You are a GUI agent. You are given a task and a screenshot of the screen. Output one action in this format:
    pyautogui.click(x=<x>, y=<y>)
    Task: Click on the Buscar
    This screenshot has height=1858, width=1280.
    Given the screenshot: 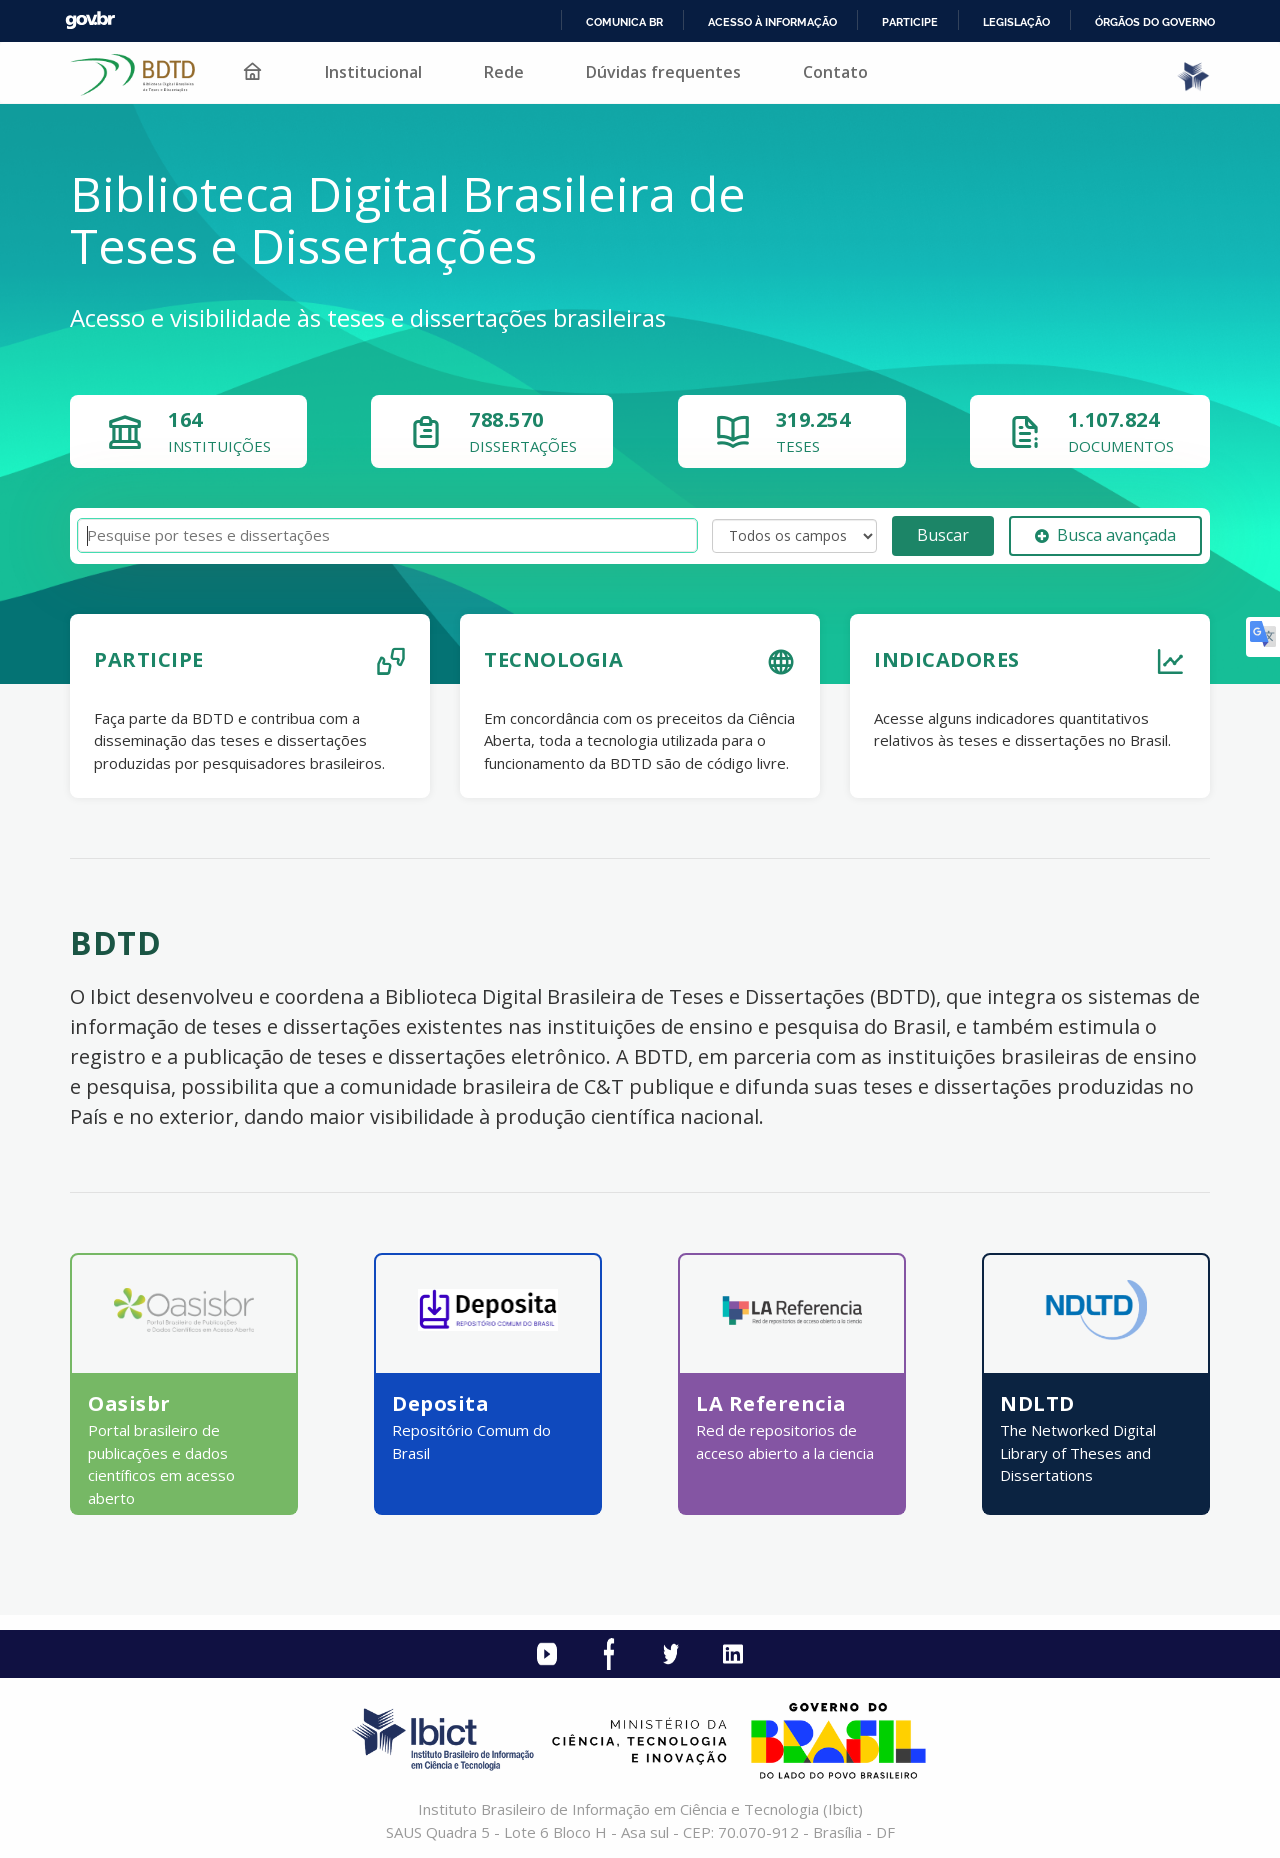 What is the action you would take?
    pyautogui.click(x=943, y=535)
    